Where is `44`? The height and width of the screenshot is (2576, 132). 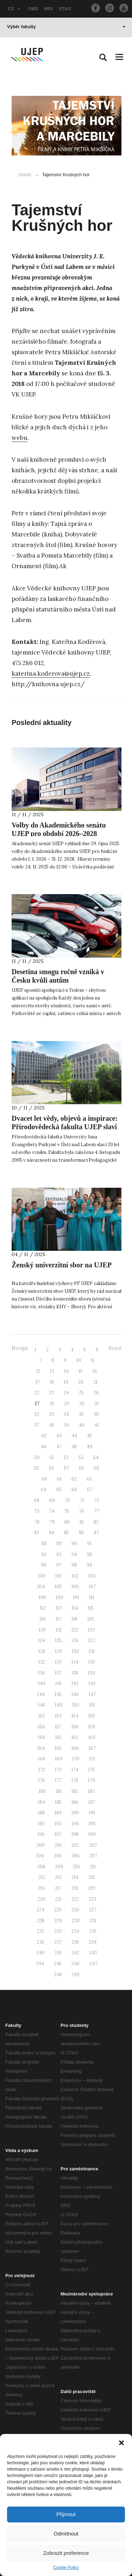 44 is located at coordinates (74, 1436).